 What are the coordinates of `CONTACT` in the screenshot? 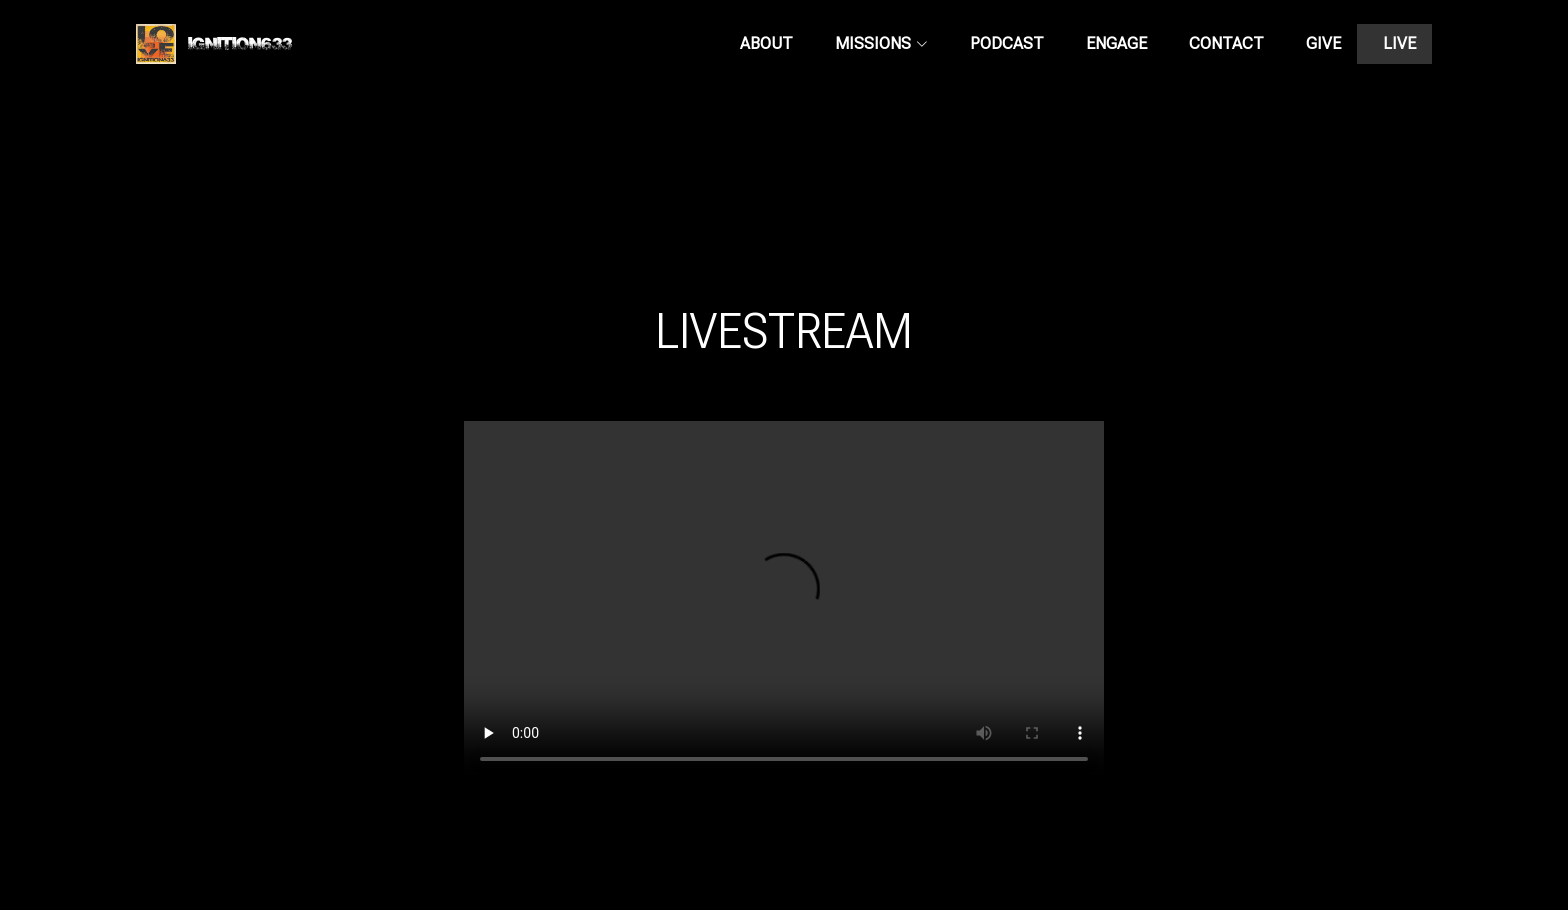 It's located at (1226, 43).